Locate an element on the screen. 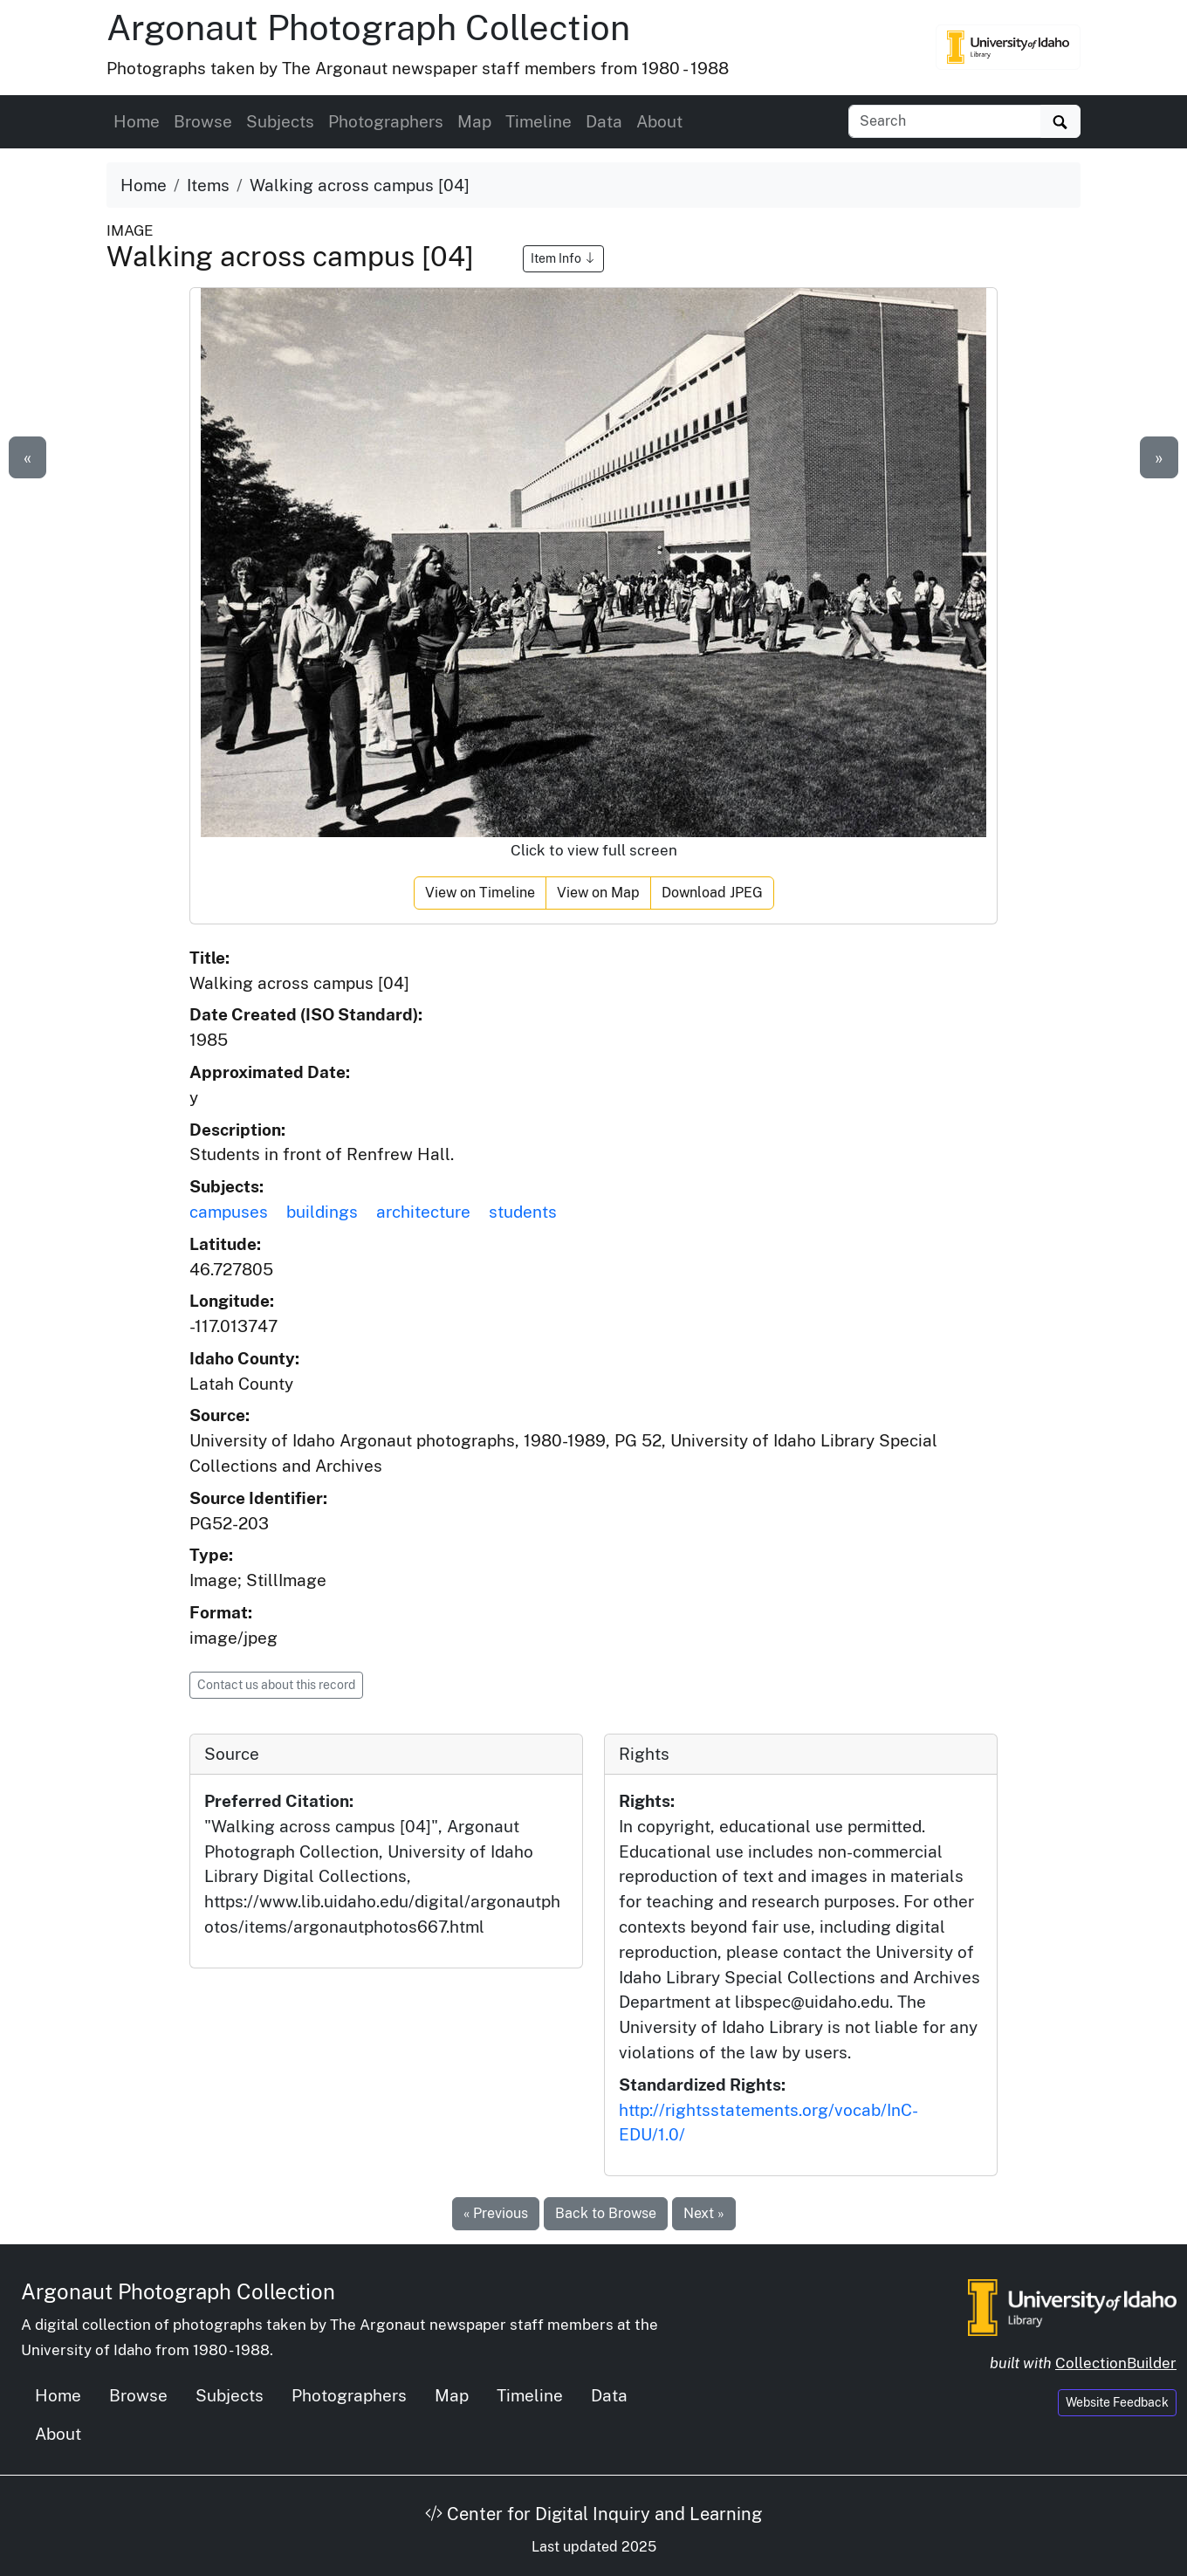 This screenshot has height=2576, width=1187. Data is located at coordinates (604, 121).